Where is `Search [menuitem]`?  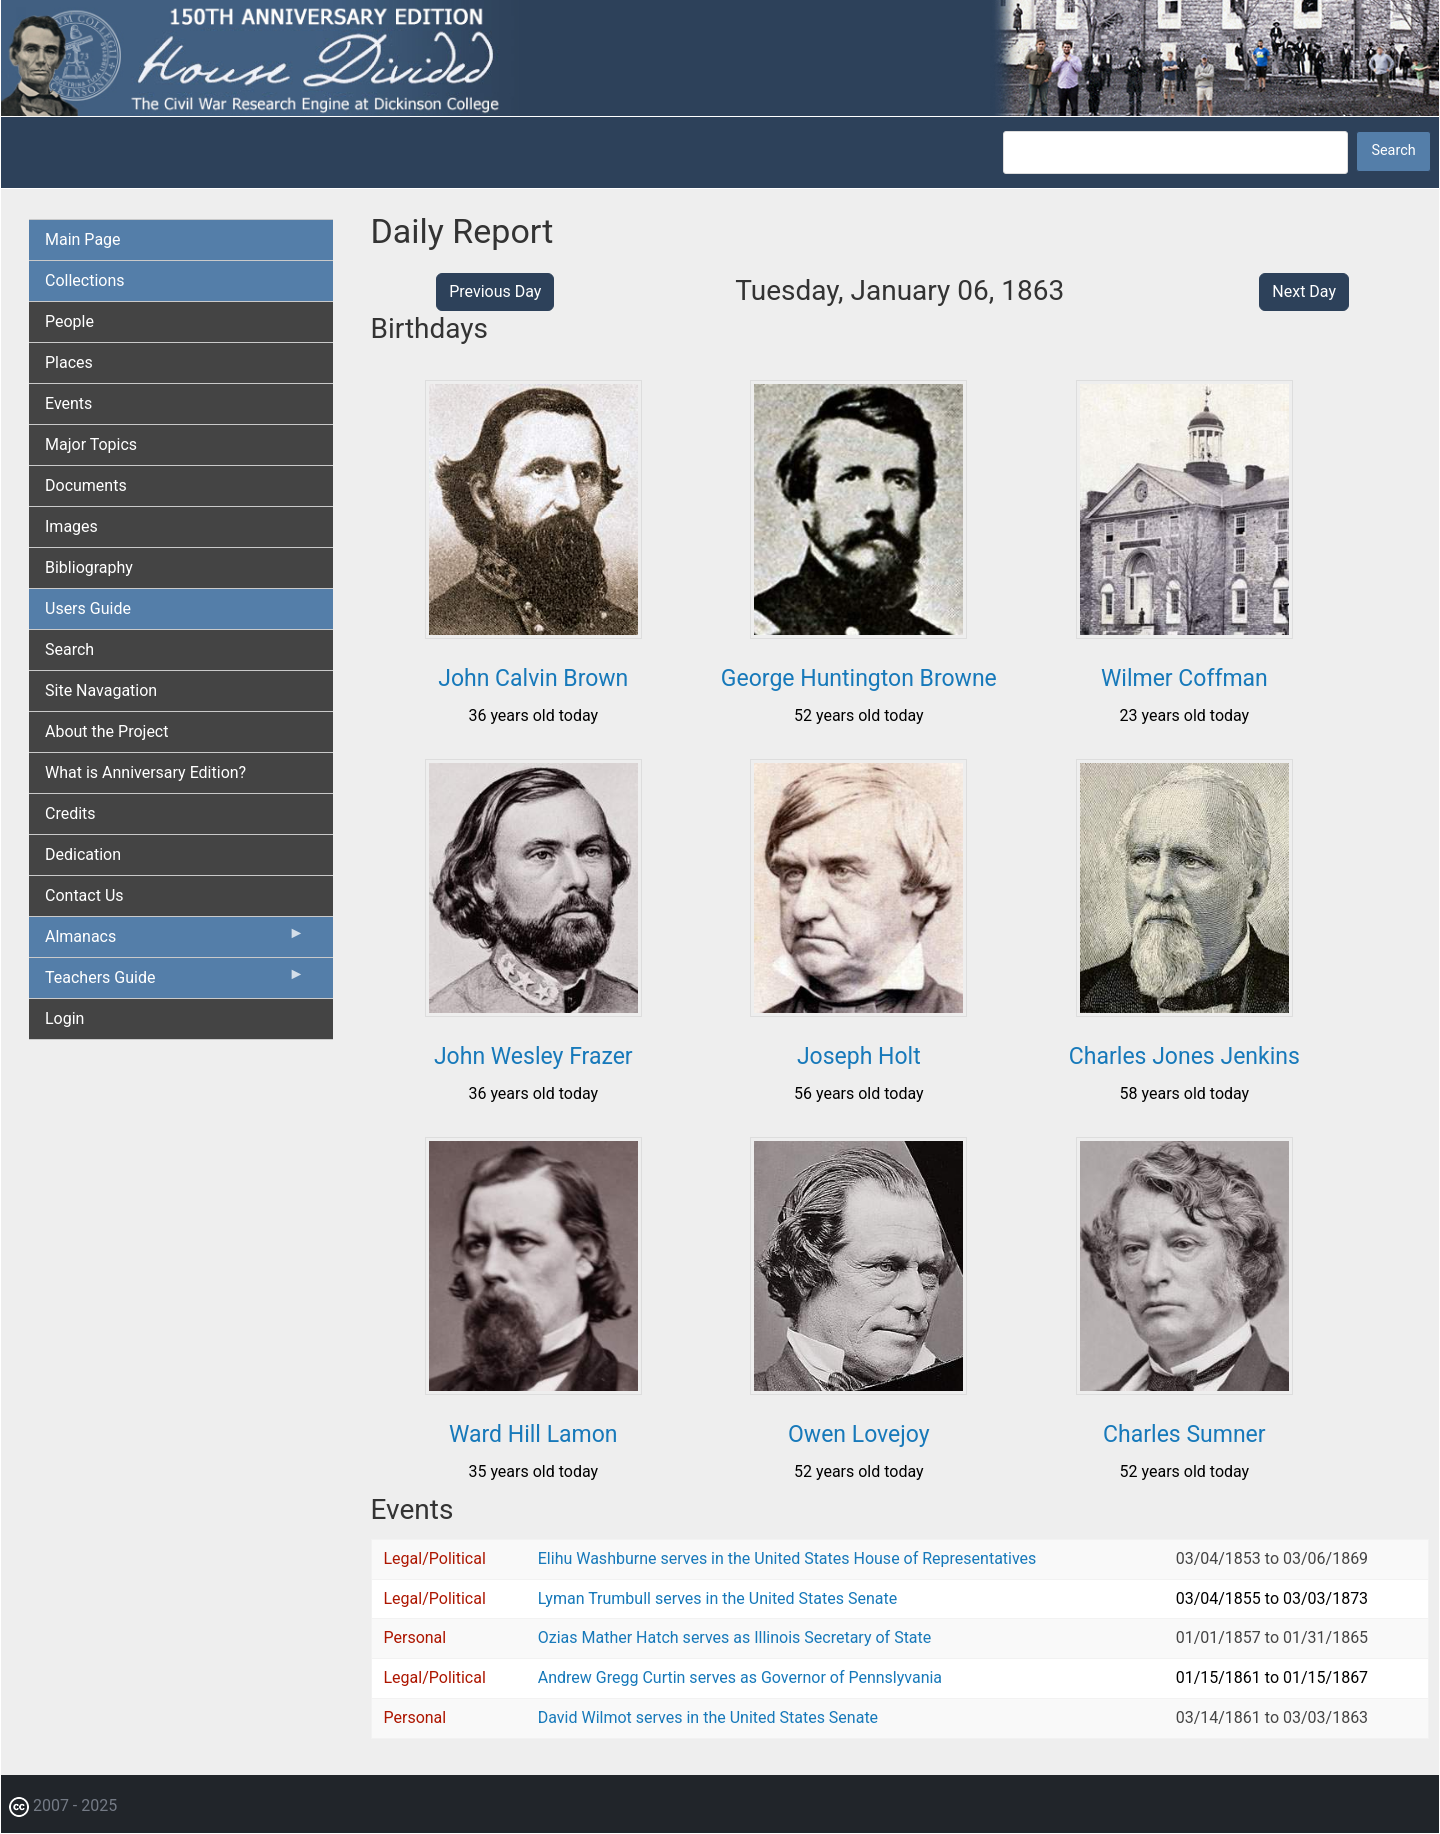 Search [menuitem] is located at coordinates (69, 649).